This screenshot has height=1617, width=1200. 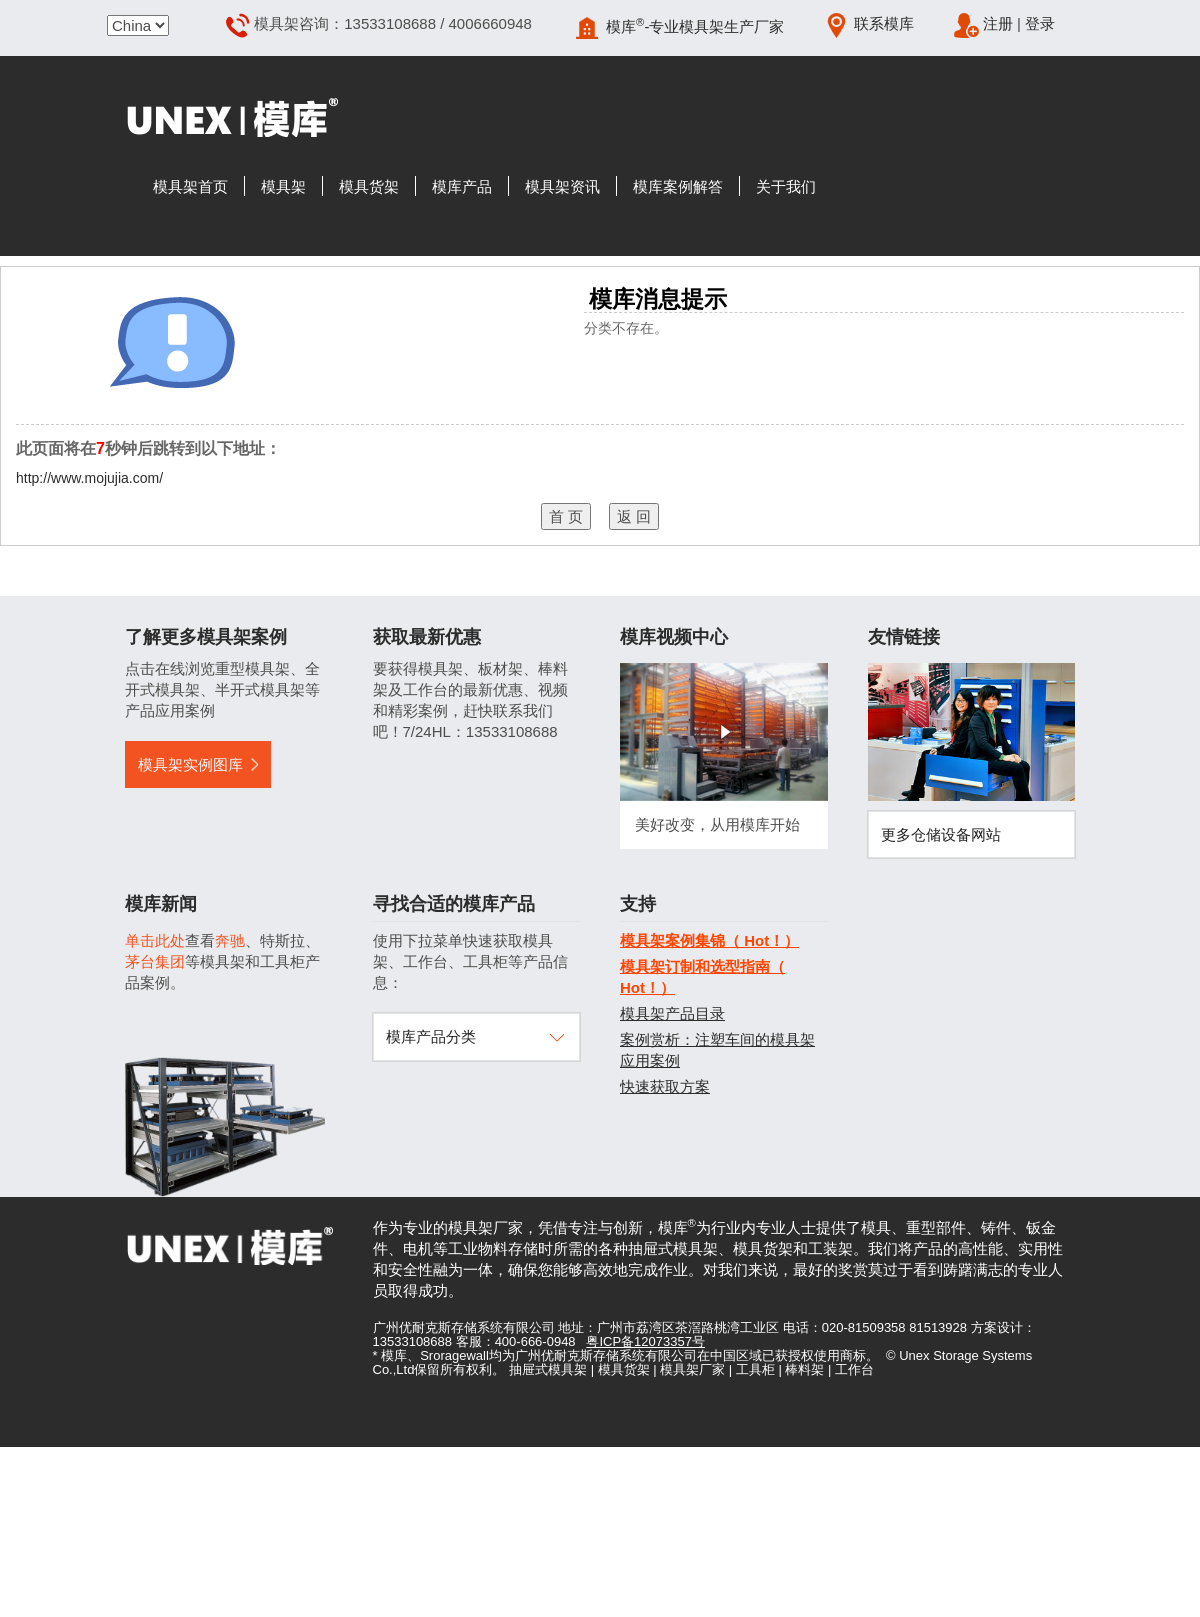 I want to click on 单击此处, so click(x=155, y=940).